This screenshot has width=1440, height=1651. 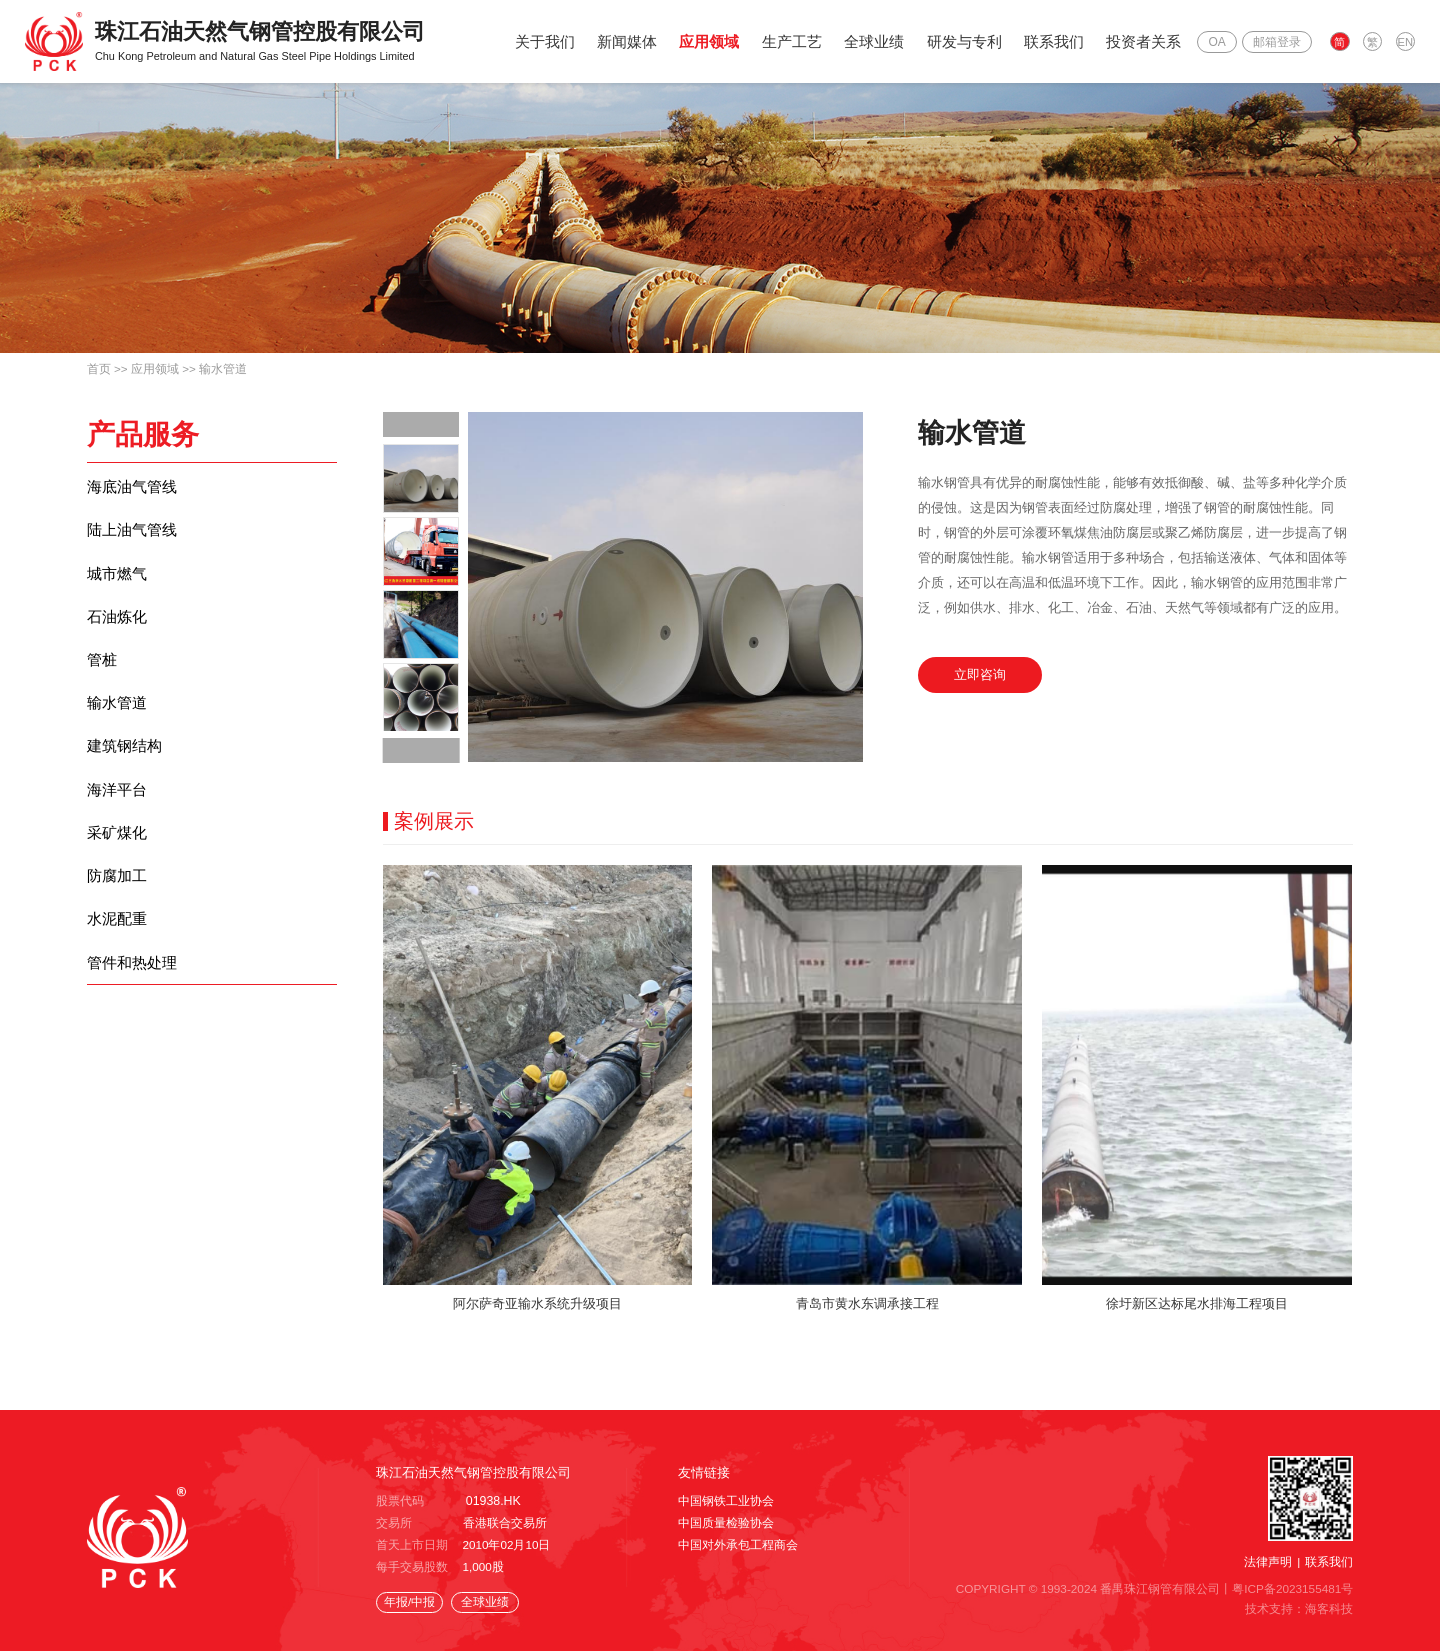 What do you see at coordinates (124, 763) in the screenshot?
I see `建筑钢结构` at bounding box center [124, 763].